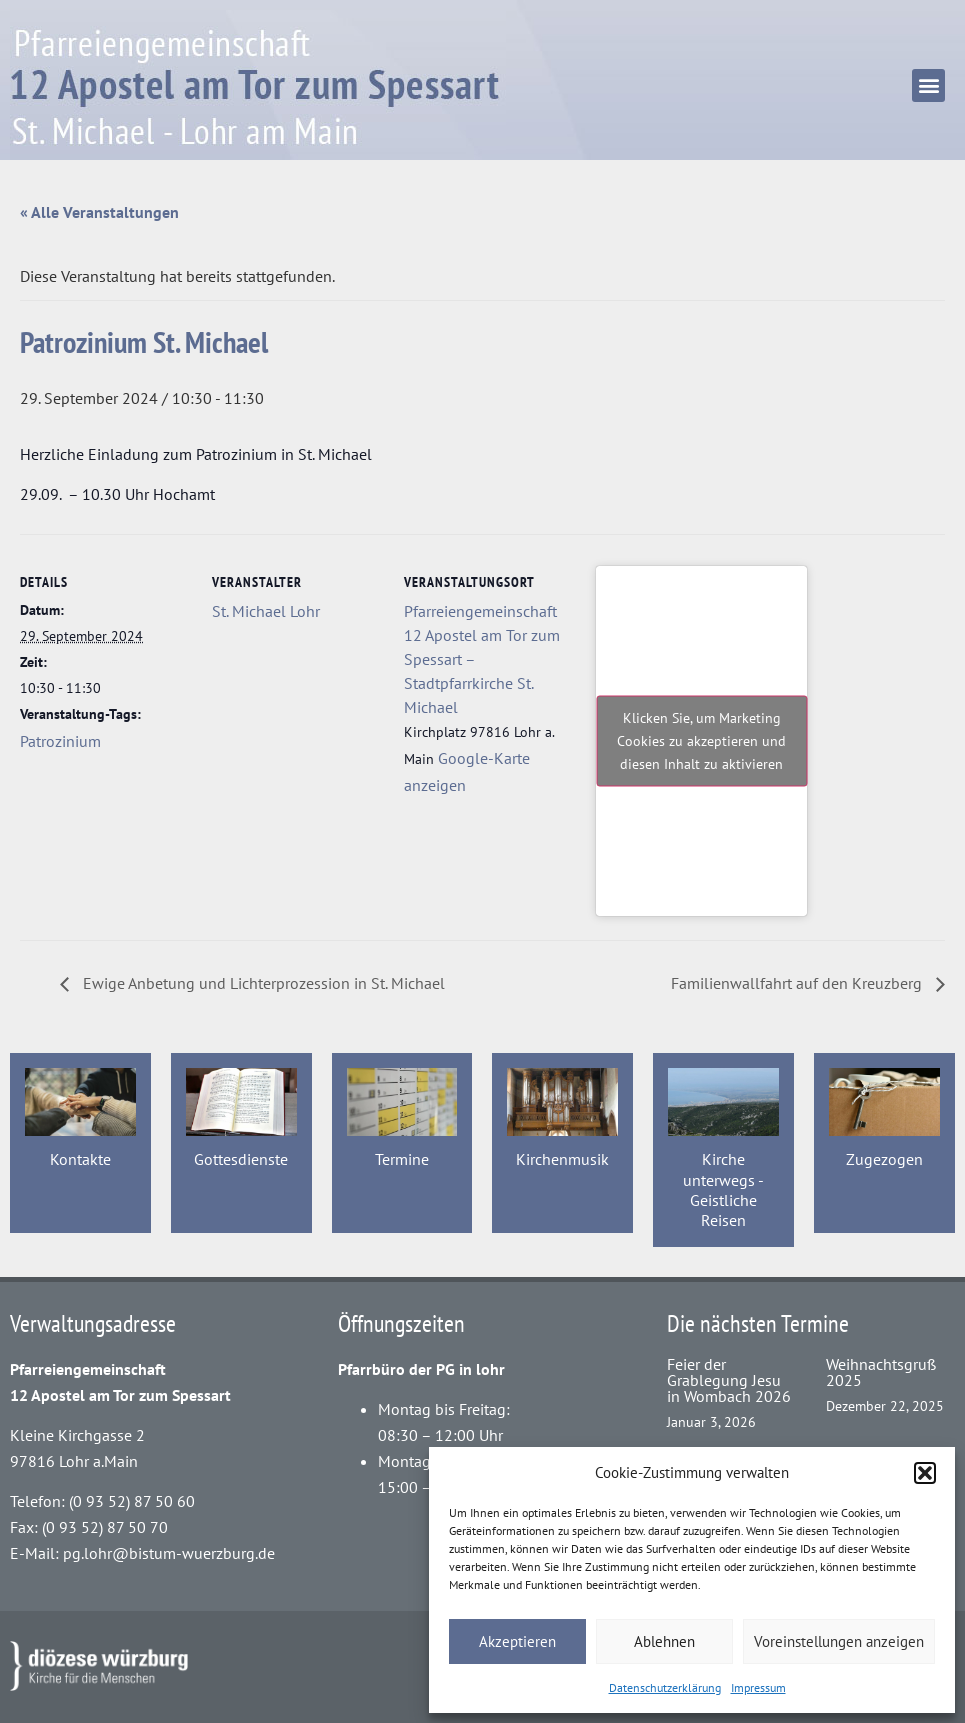  Describe the element at coordinates (266, 611) in the screenshot. I see `St. Michael Lohr` at that location.